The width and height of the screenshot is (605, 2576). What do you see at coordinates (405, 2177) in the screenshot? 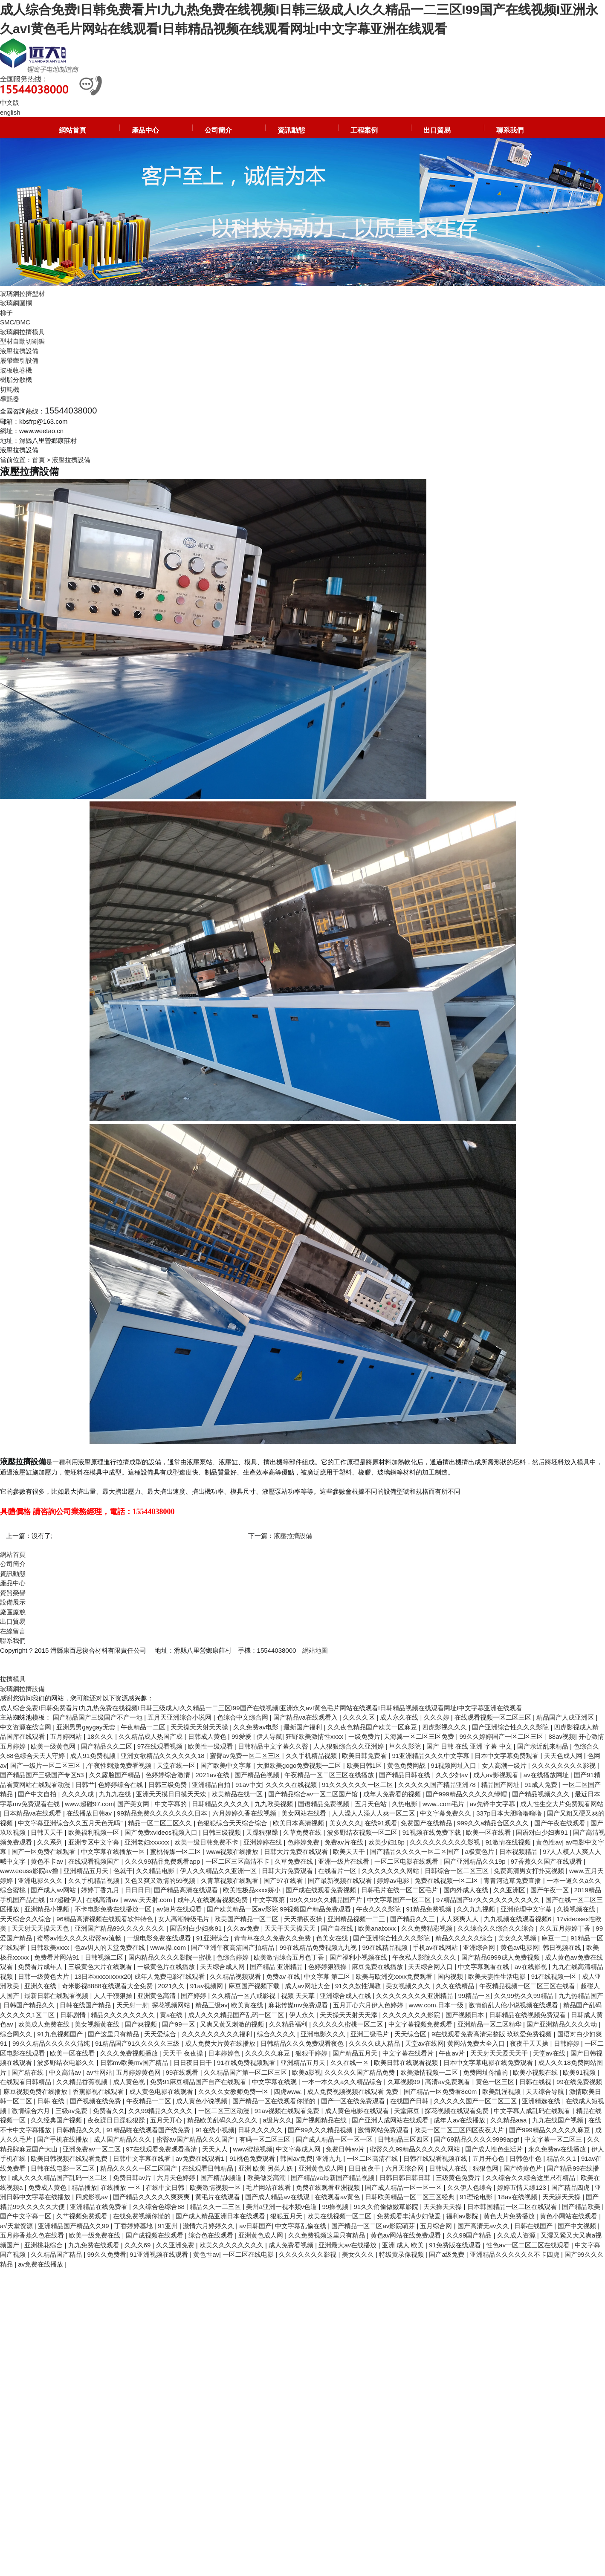
I see `日韩日韩日韩日韩` at bounding box center [405, 2177].